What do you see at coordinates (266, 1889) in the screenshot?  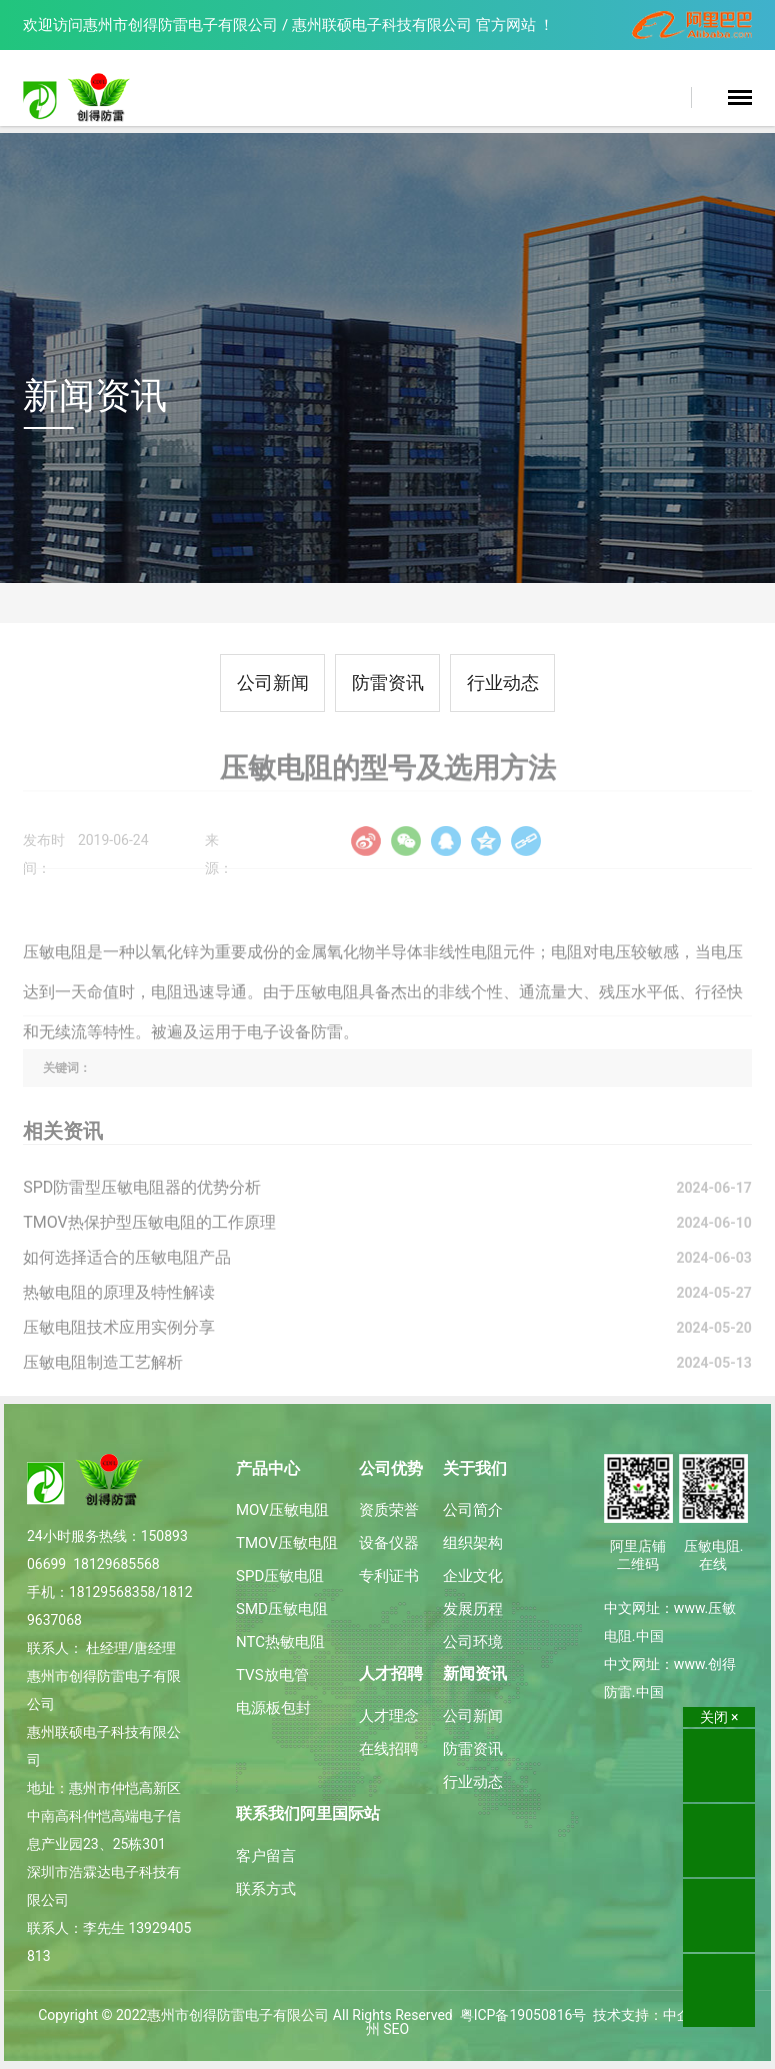 I see `联系方式` at bounding box center [266, 1889].